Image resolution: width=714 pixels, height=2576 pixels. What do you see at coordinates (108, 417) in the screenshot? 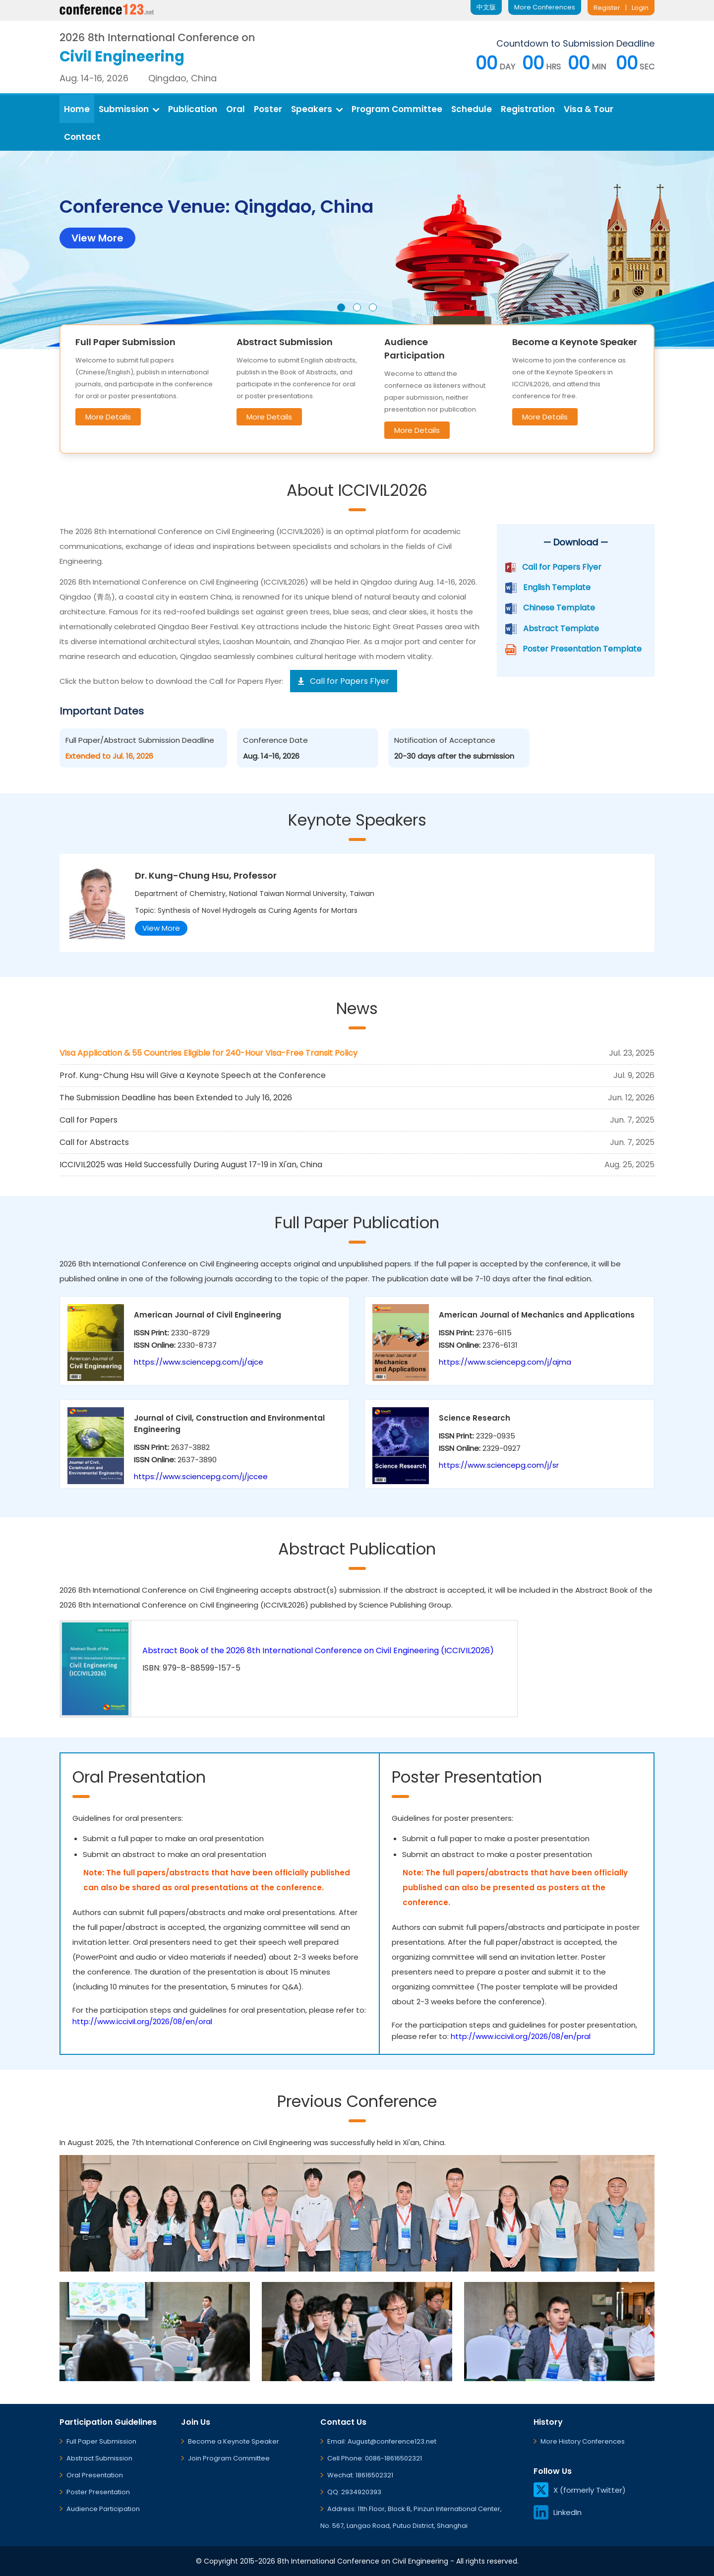
I see `More Details` at bounding box center [108, 417].